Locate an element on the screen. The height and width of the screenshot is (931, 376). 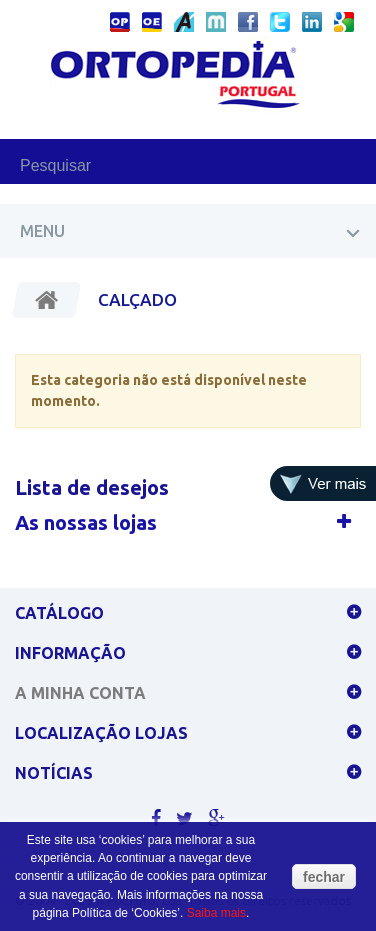
fechar is located at coordinates (324, 877).